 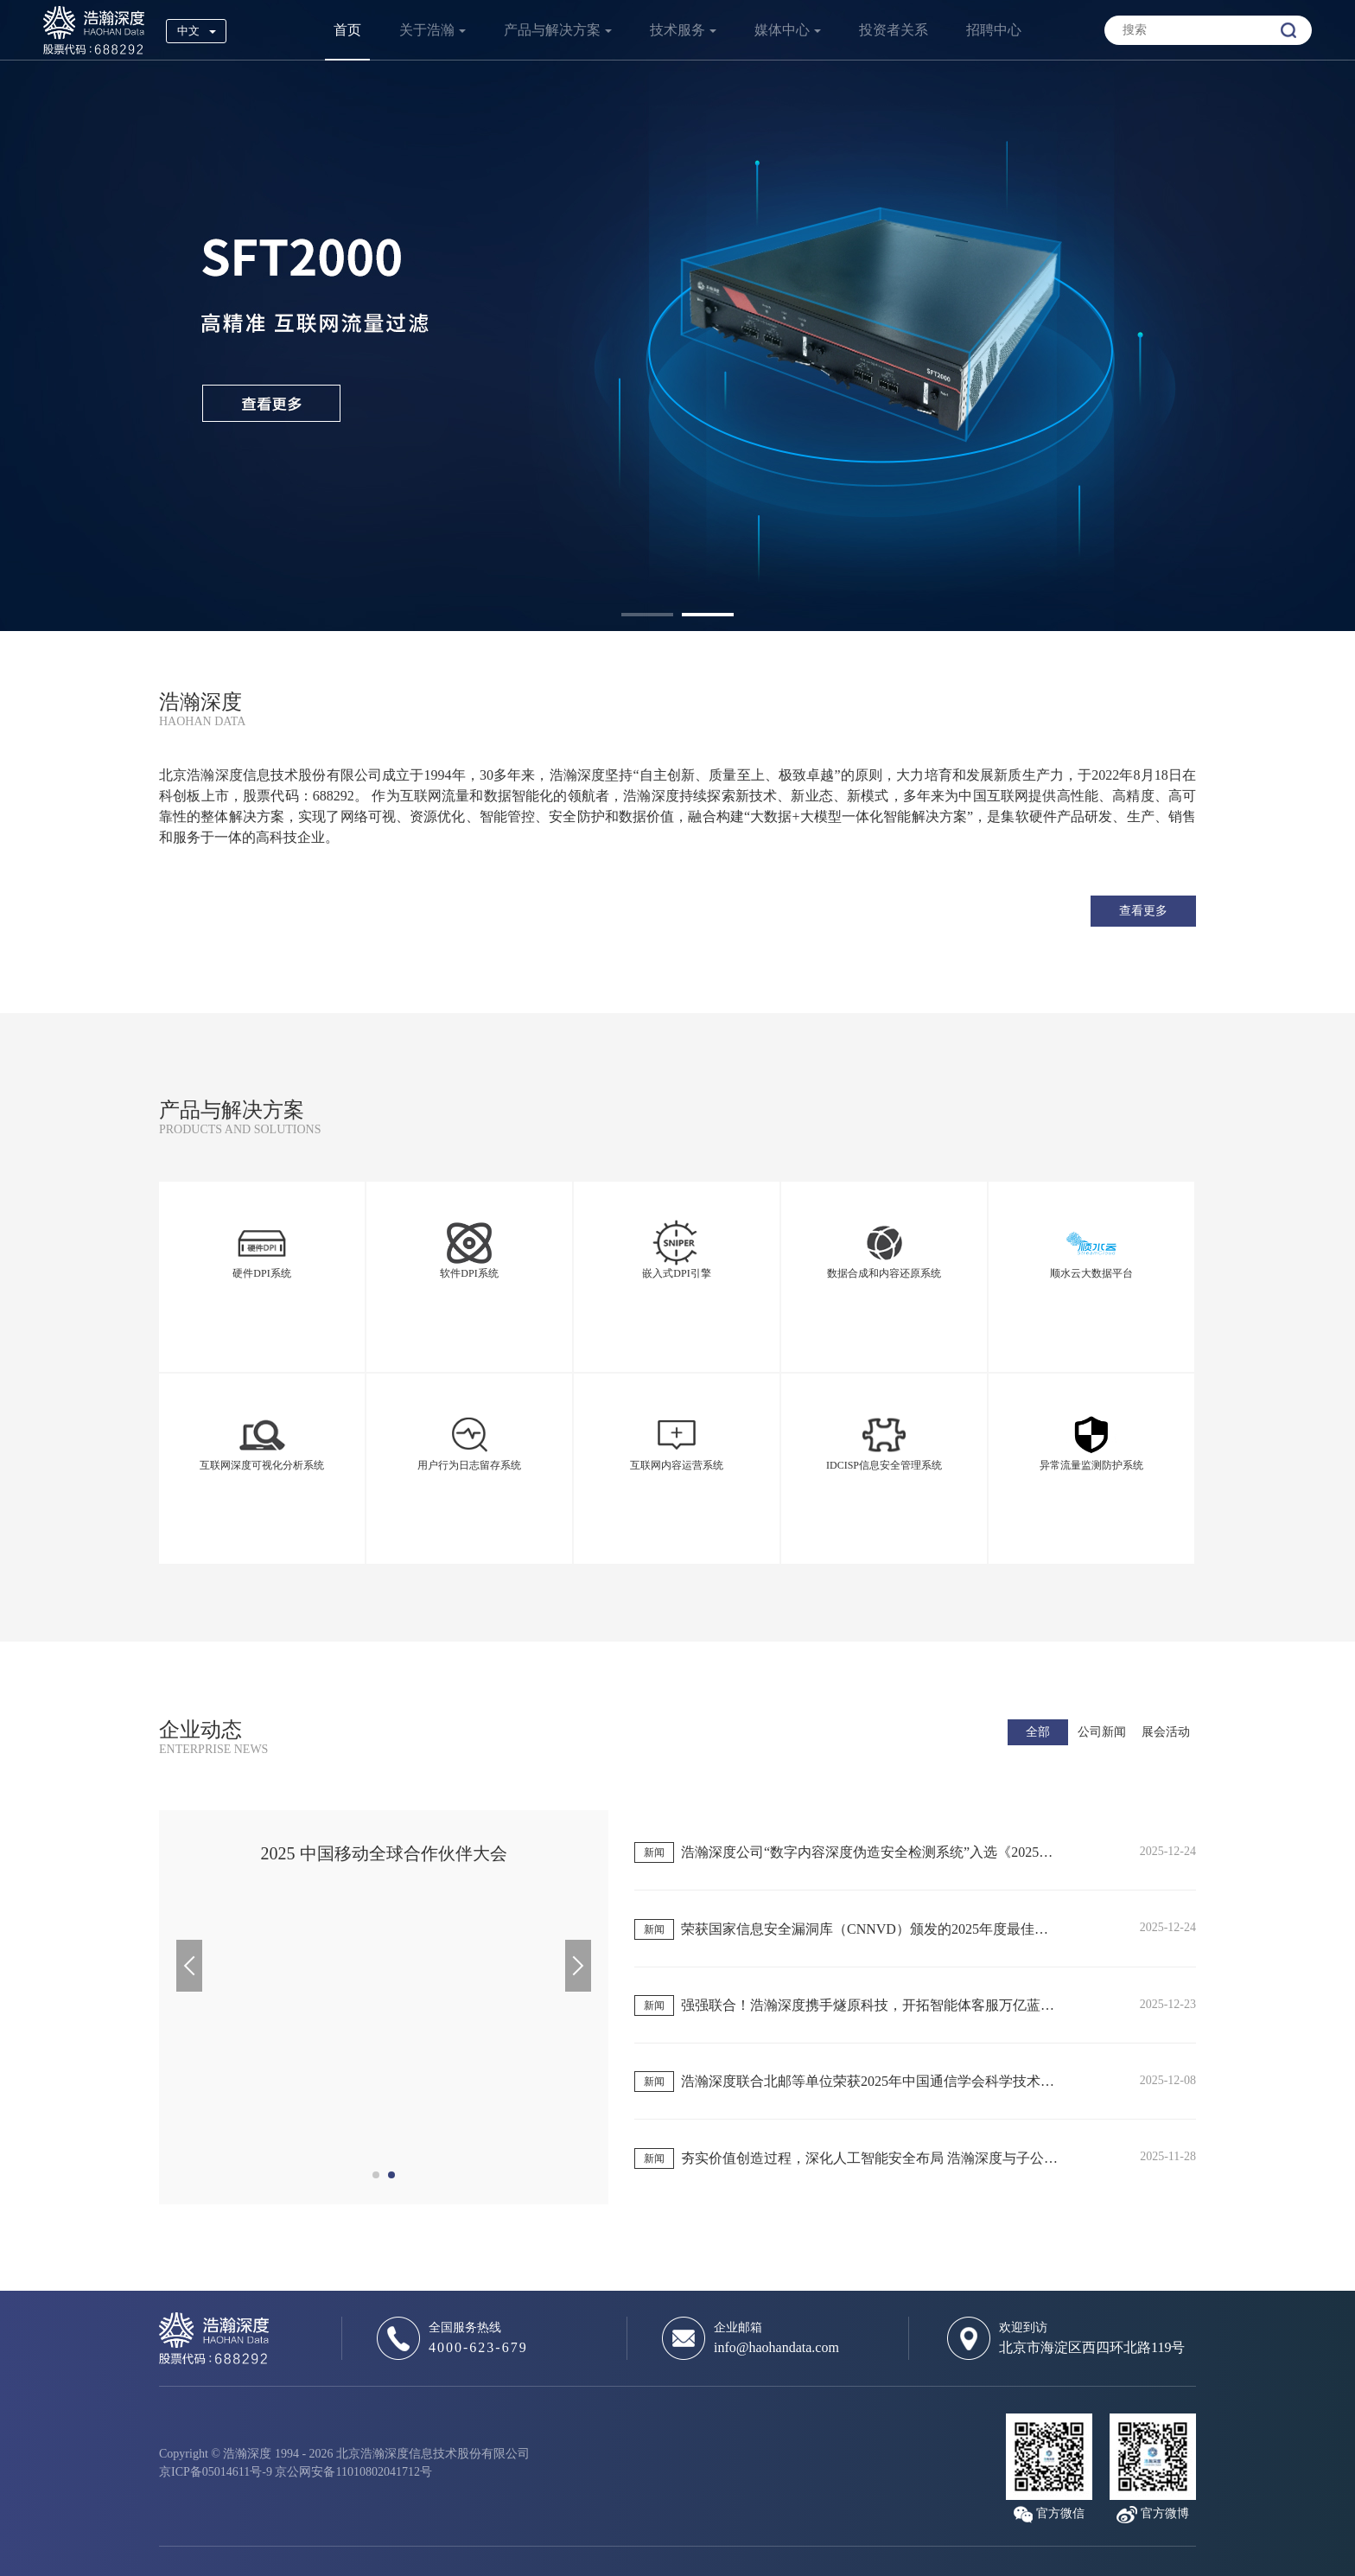 I want to click on 京ICP备05014611号-9, so click(x=215, y=2471).